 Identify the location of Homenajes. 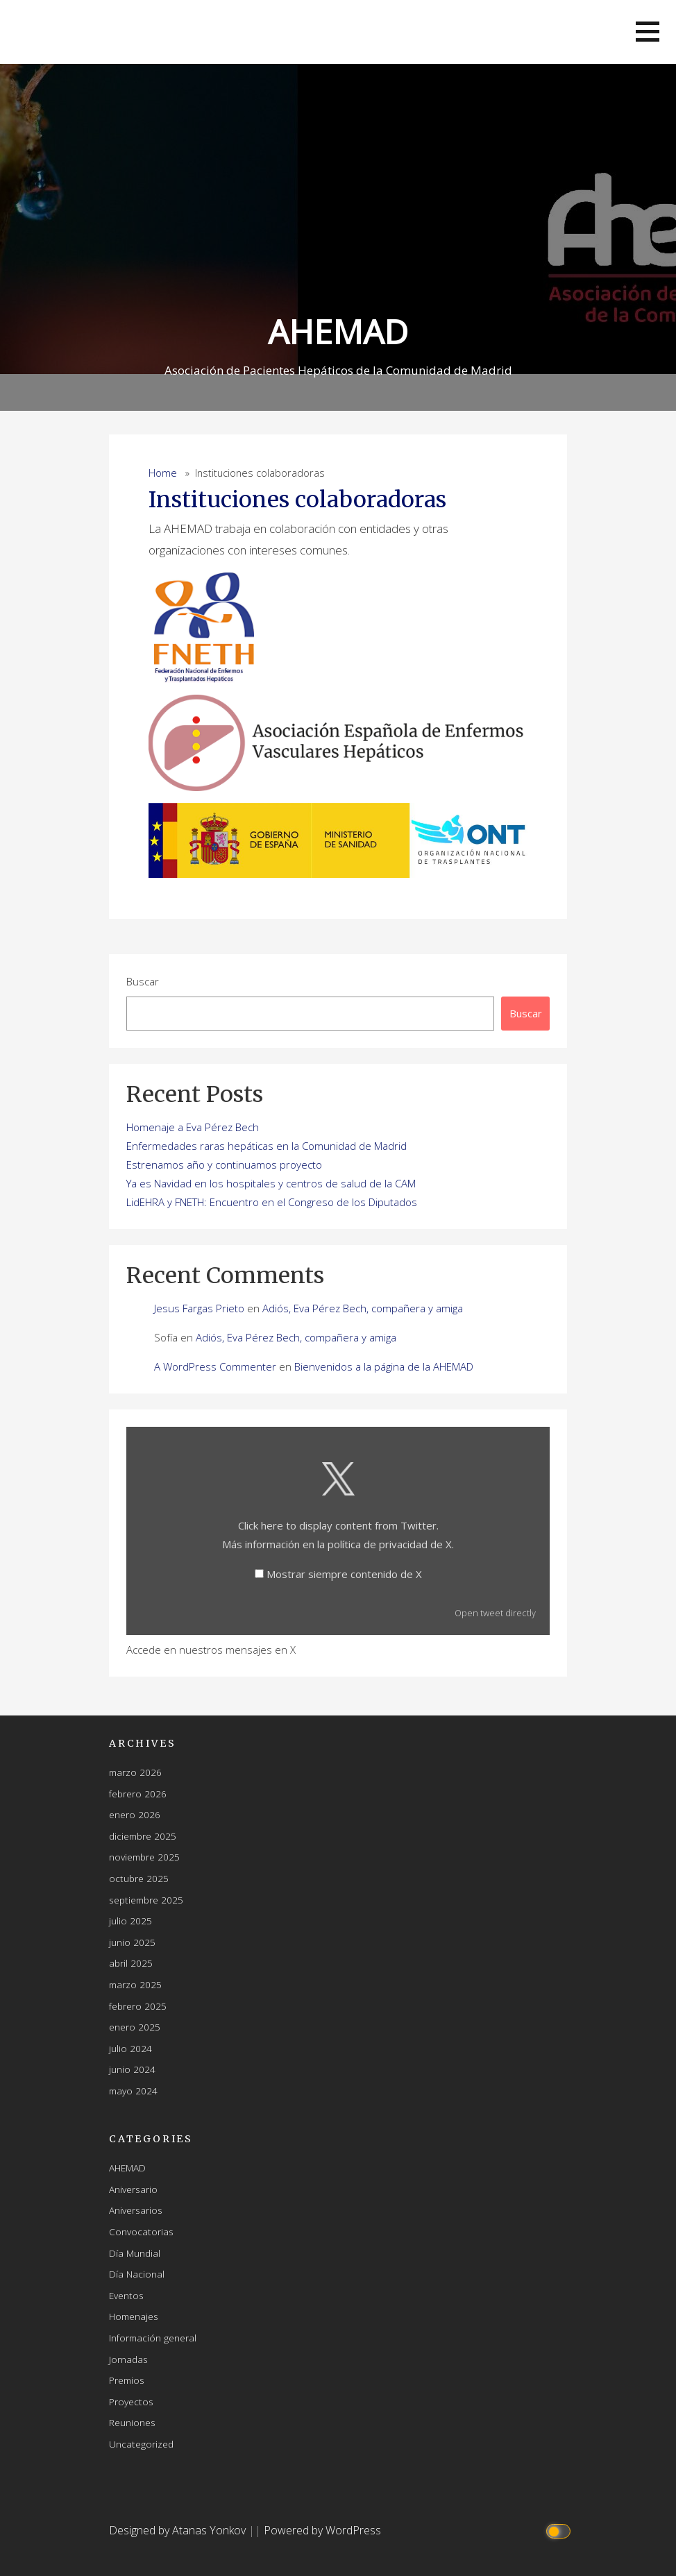
(133, 2316).